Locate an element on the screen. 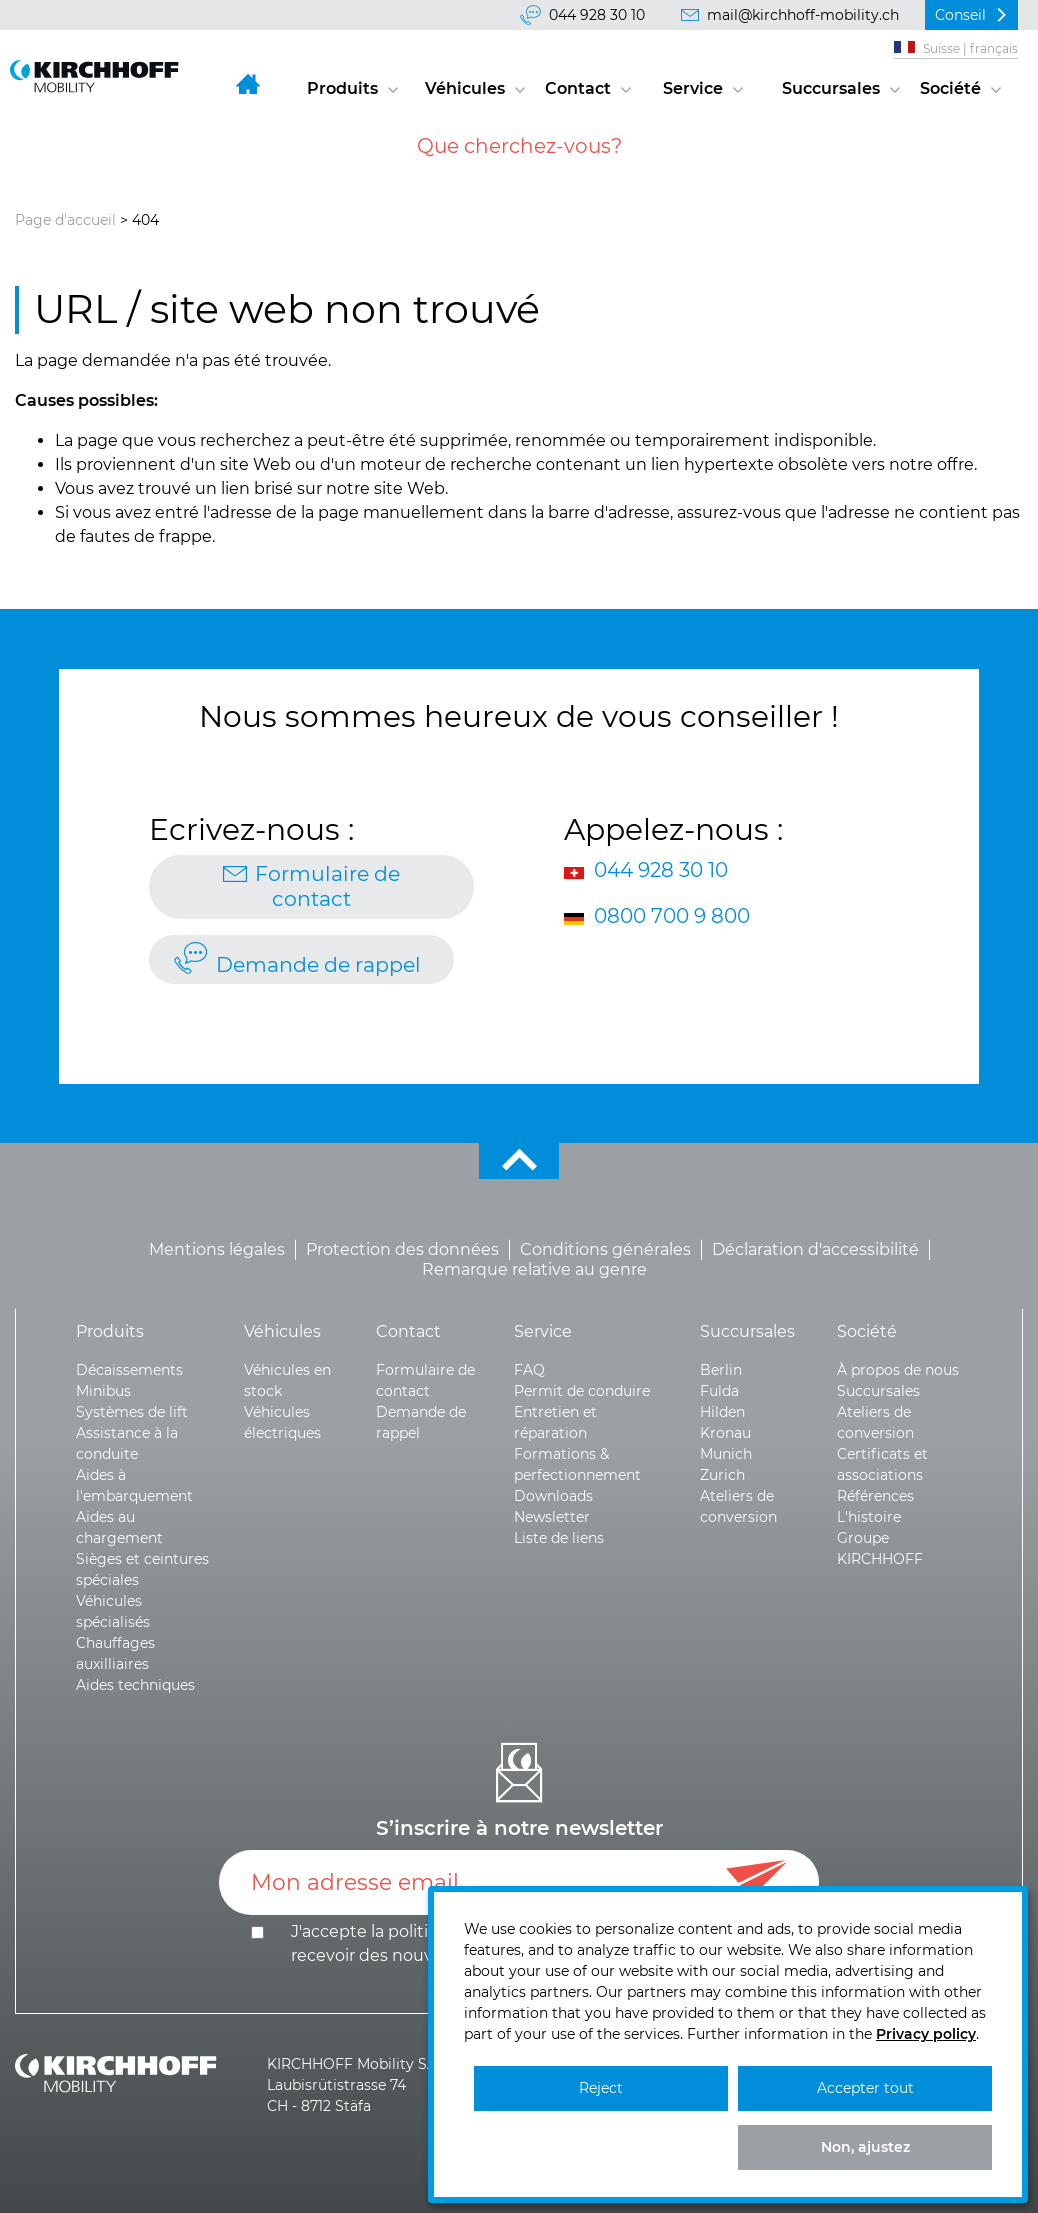 The width and height of the screenshot is (1038, 2213). Hilden is located at coordinates (722, 1412).